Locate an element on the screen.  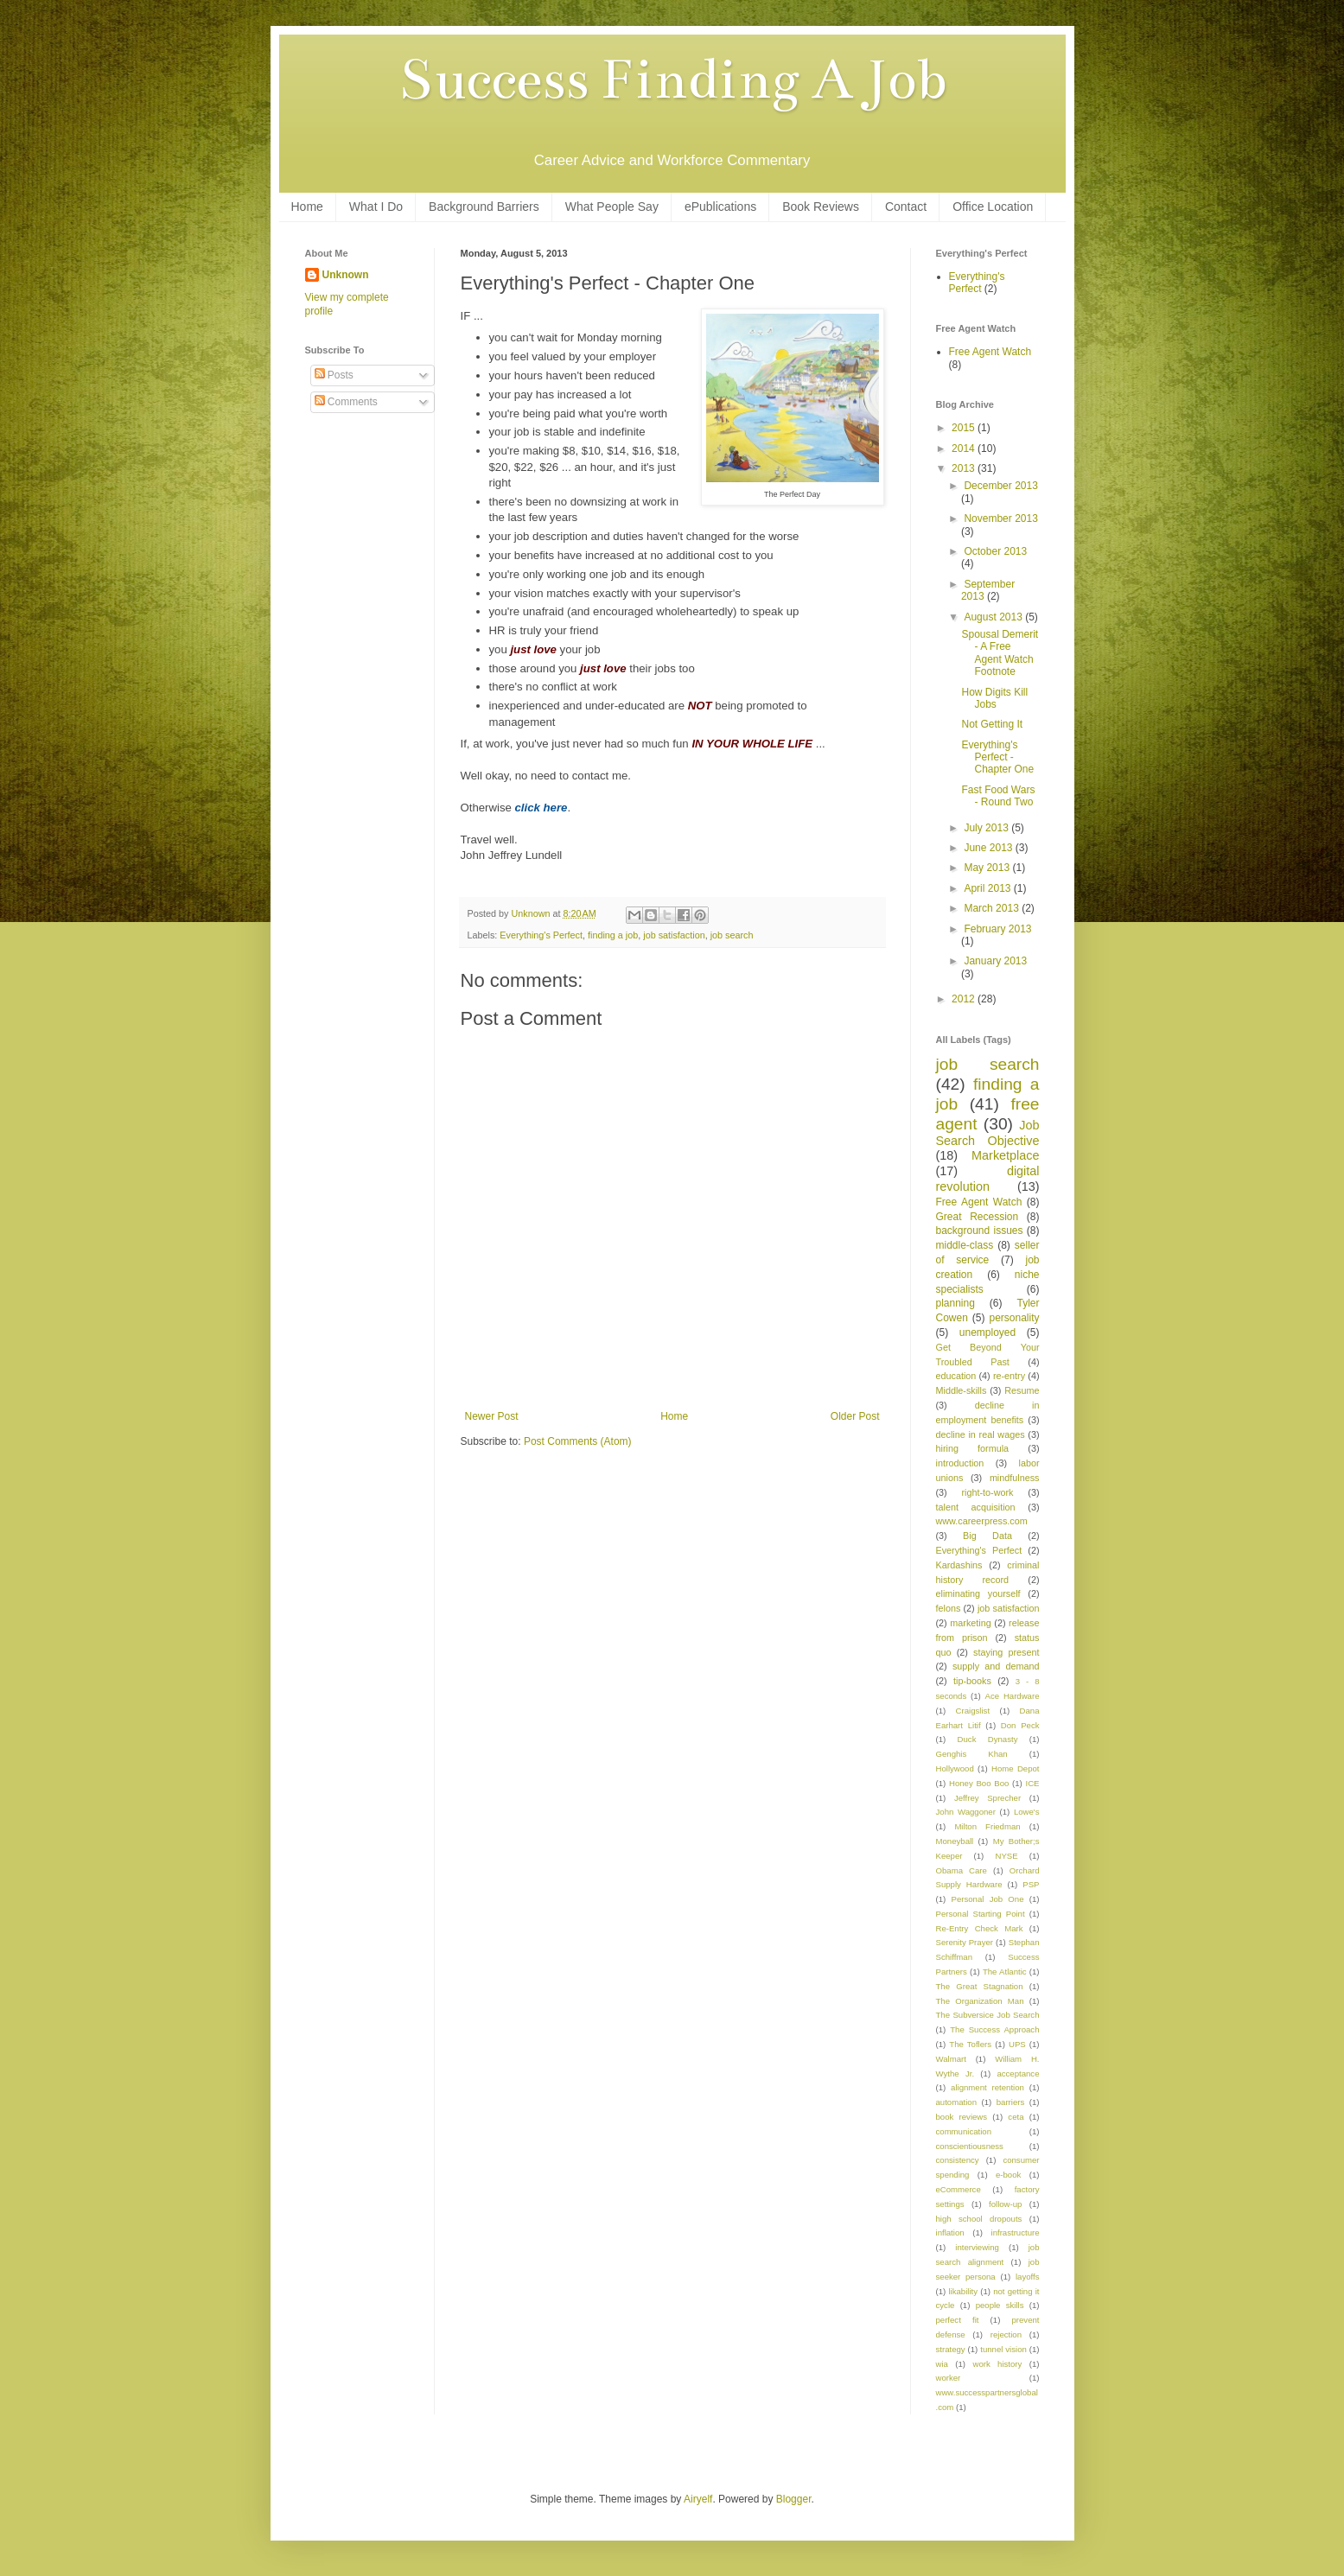
marketing is located at coordinates (970, 1623).